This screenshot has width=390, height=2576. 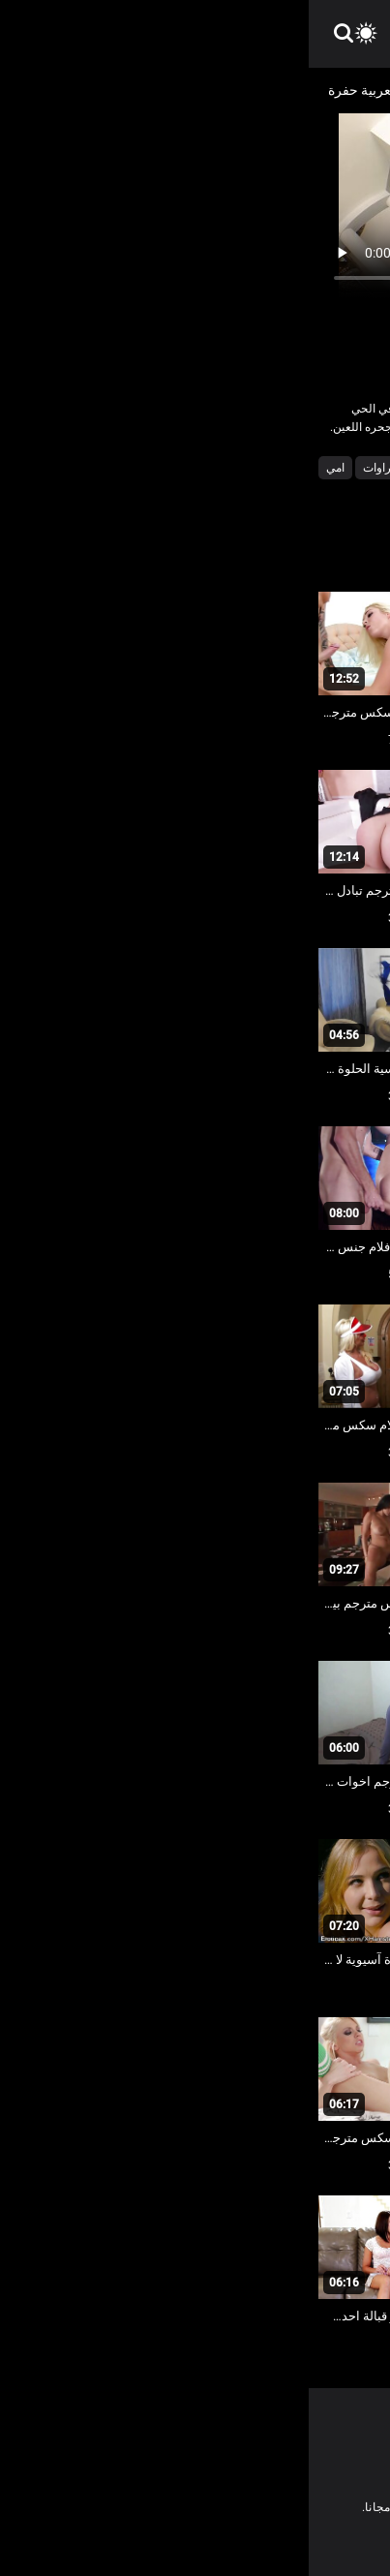 What do you see at coordinates (80, 468) in the screenshot?
I see `الشقراوات` at bounding box center [80, 468].